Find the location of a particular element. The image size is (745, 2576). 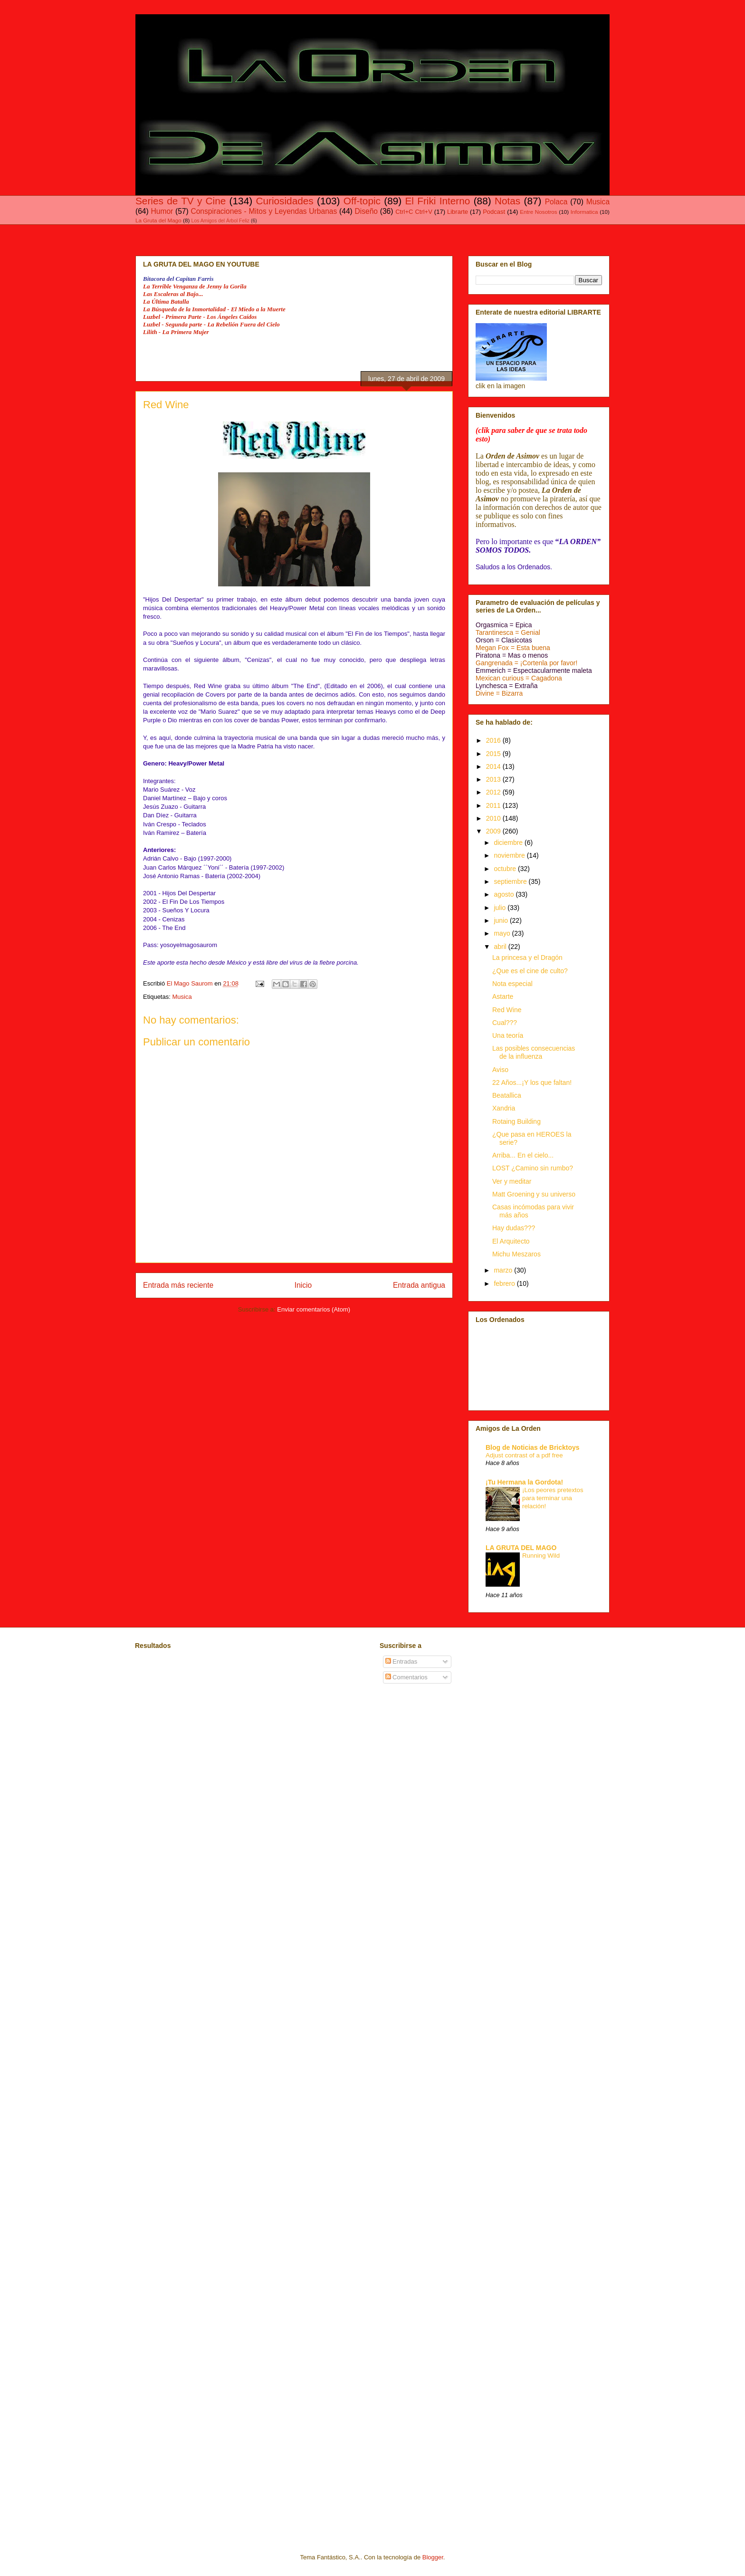

Notas is located at coordinates (507, 200).